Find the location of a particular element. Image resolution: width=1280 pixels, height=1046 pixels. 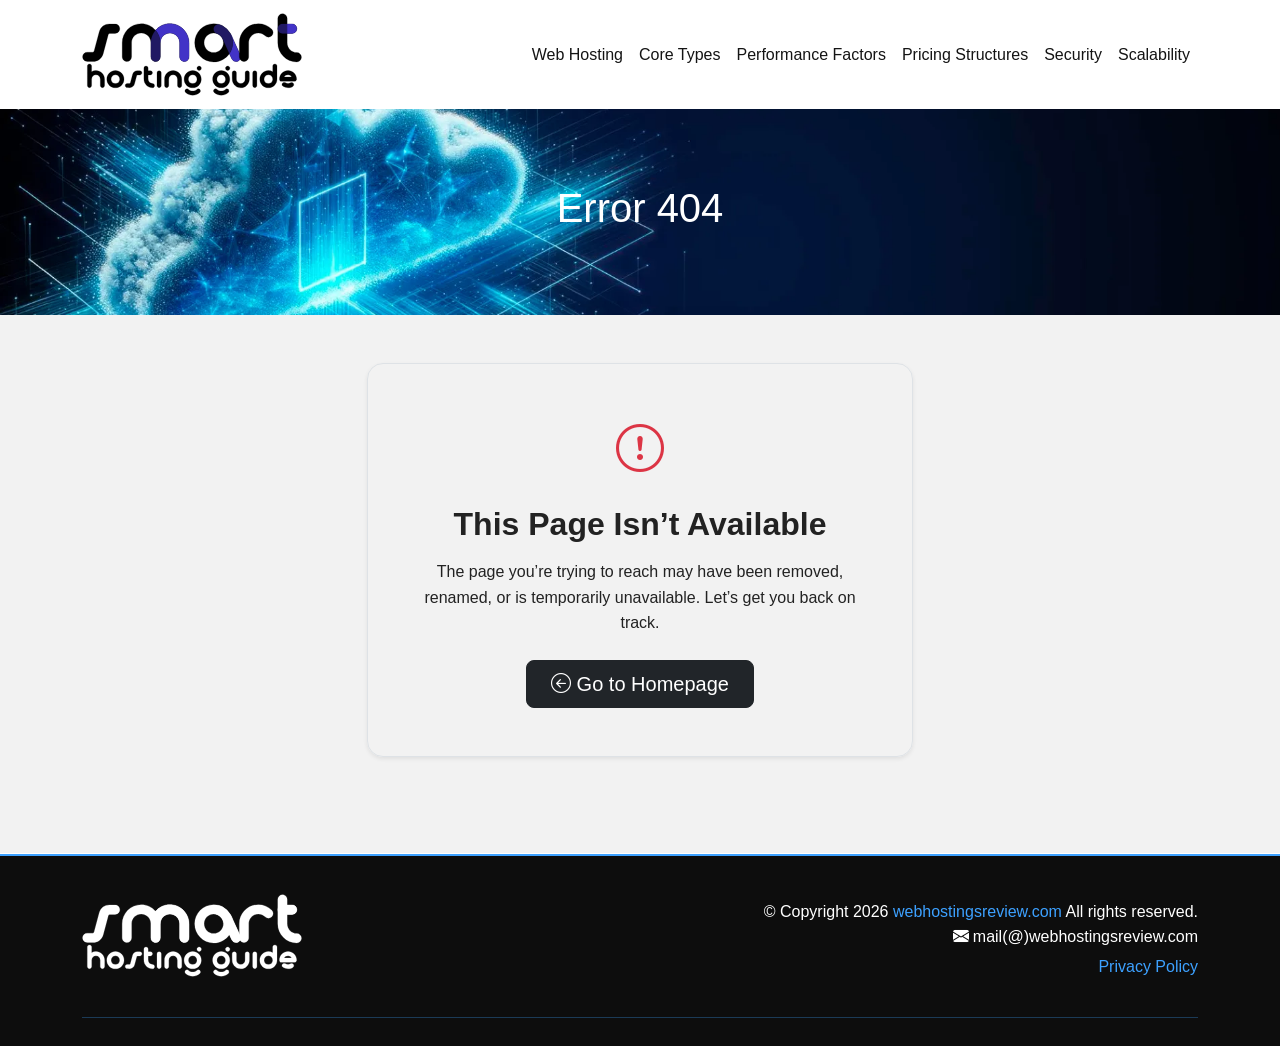

Privacy Policy is located at coordinates (1148, 966).